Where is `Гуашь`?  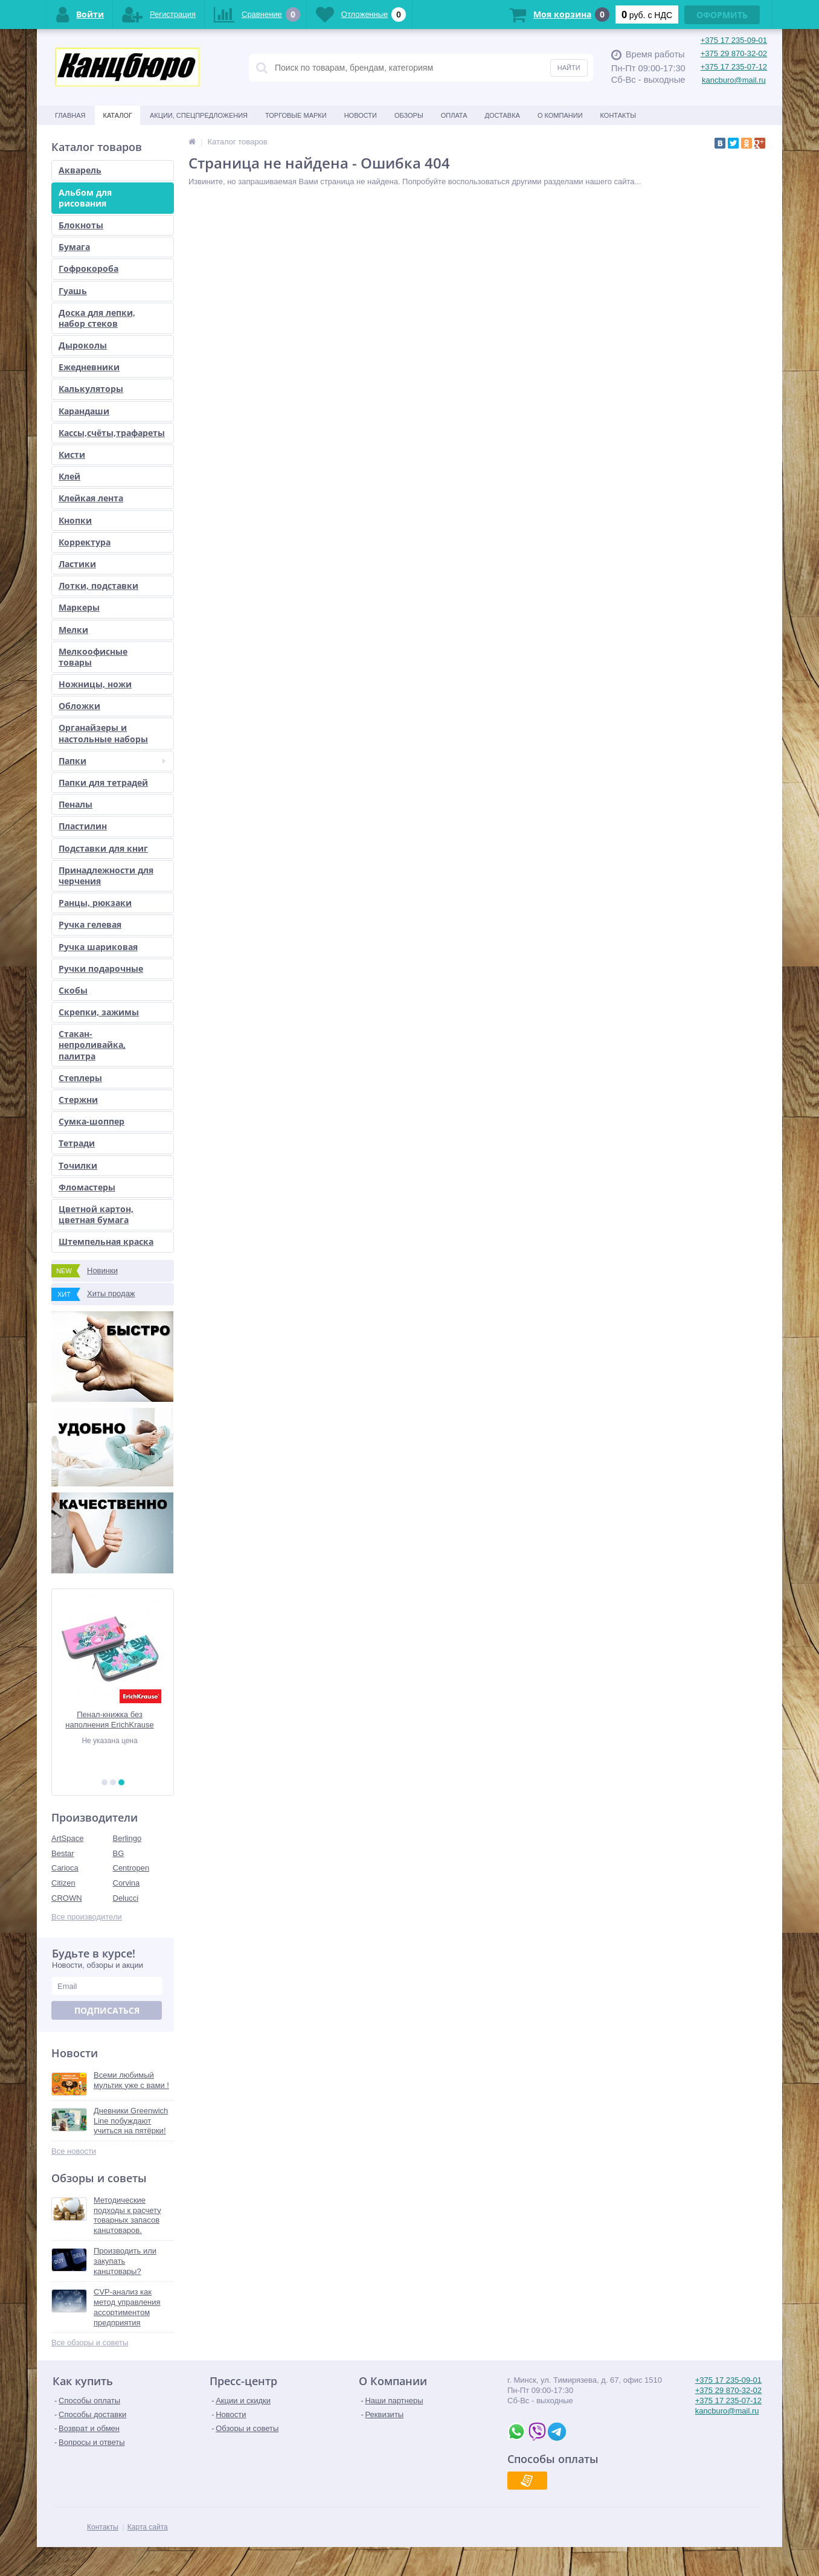 Гуашь is located at coordinates (73, 291).